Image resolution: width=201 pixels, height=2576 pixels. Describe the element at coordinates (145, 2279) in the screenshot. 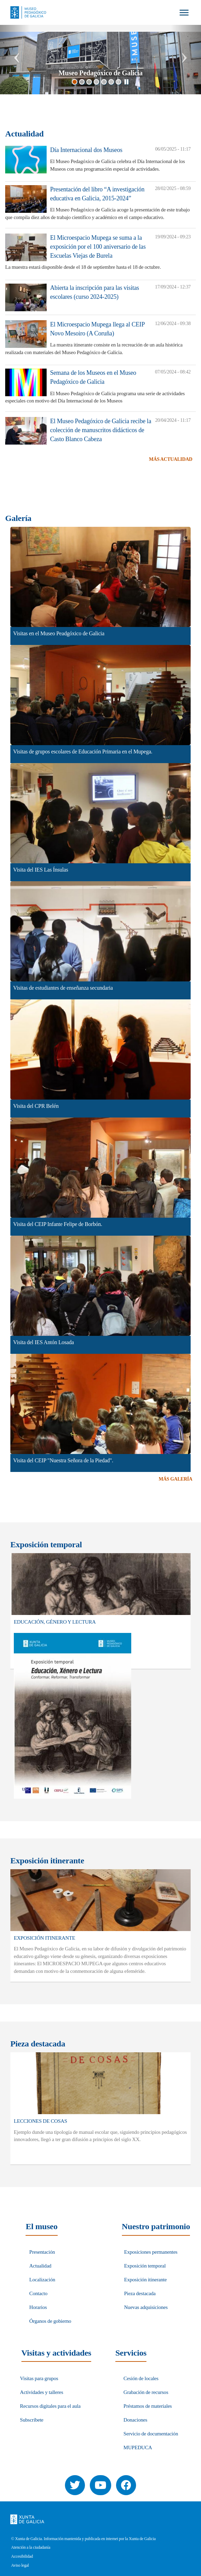

I see `Exposición itinerante` at that location.